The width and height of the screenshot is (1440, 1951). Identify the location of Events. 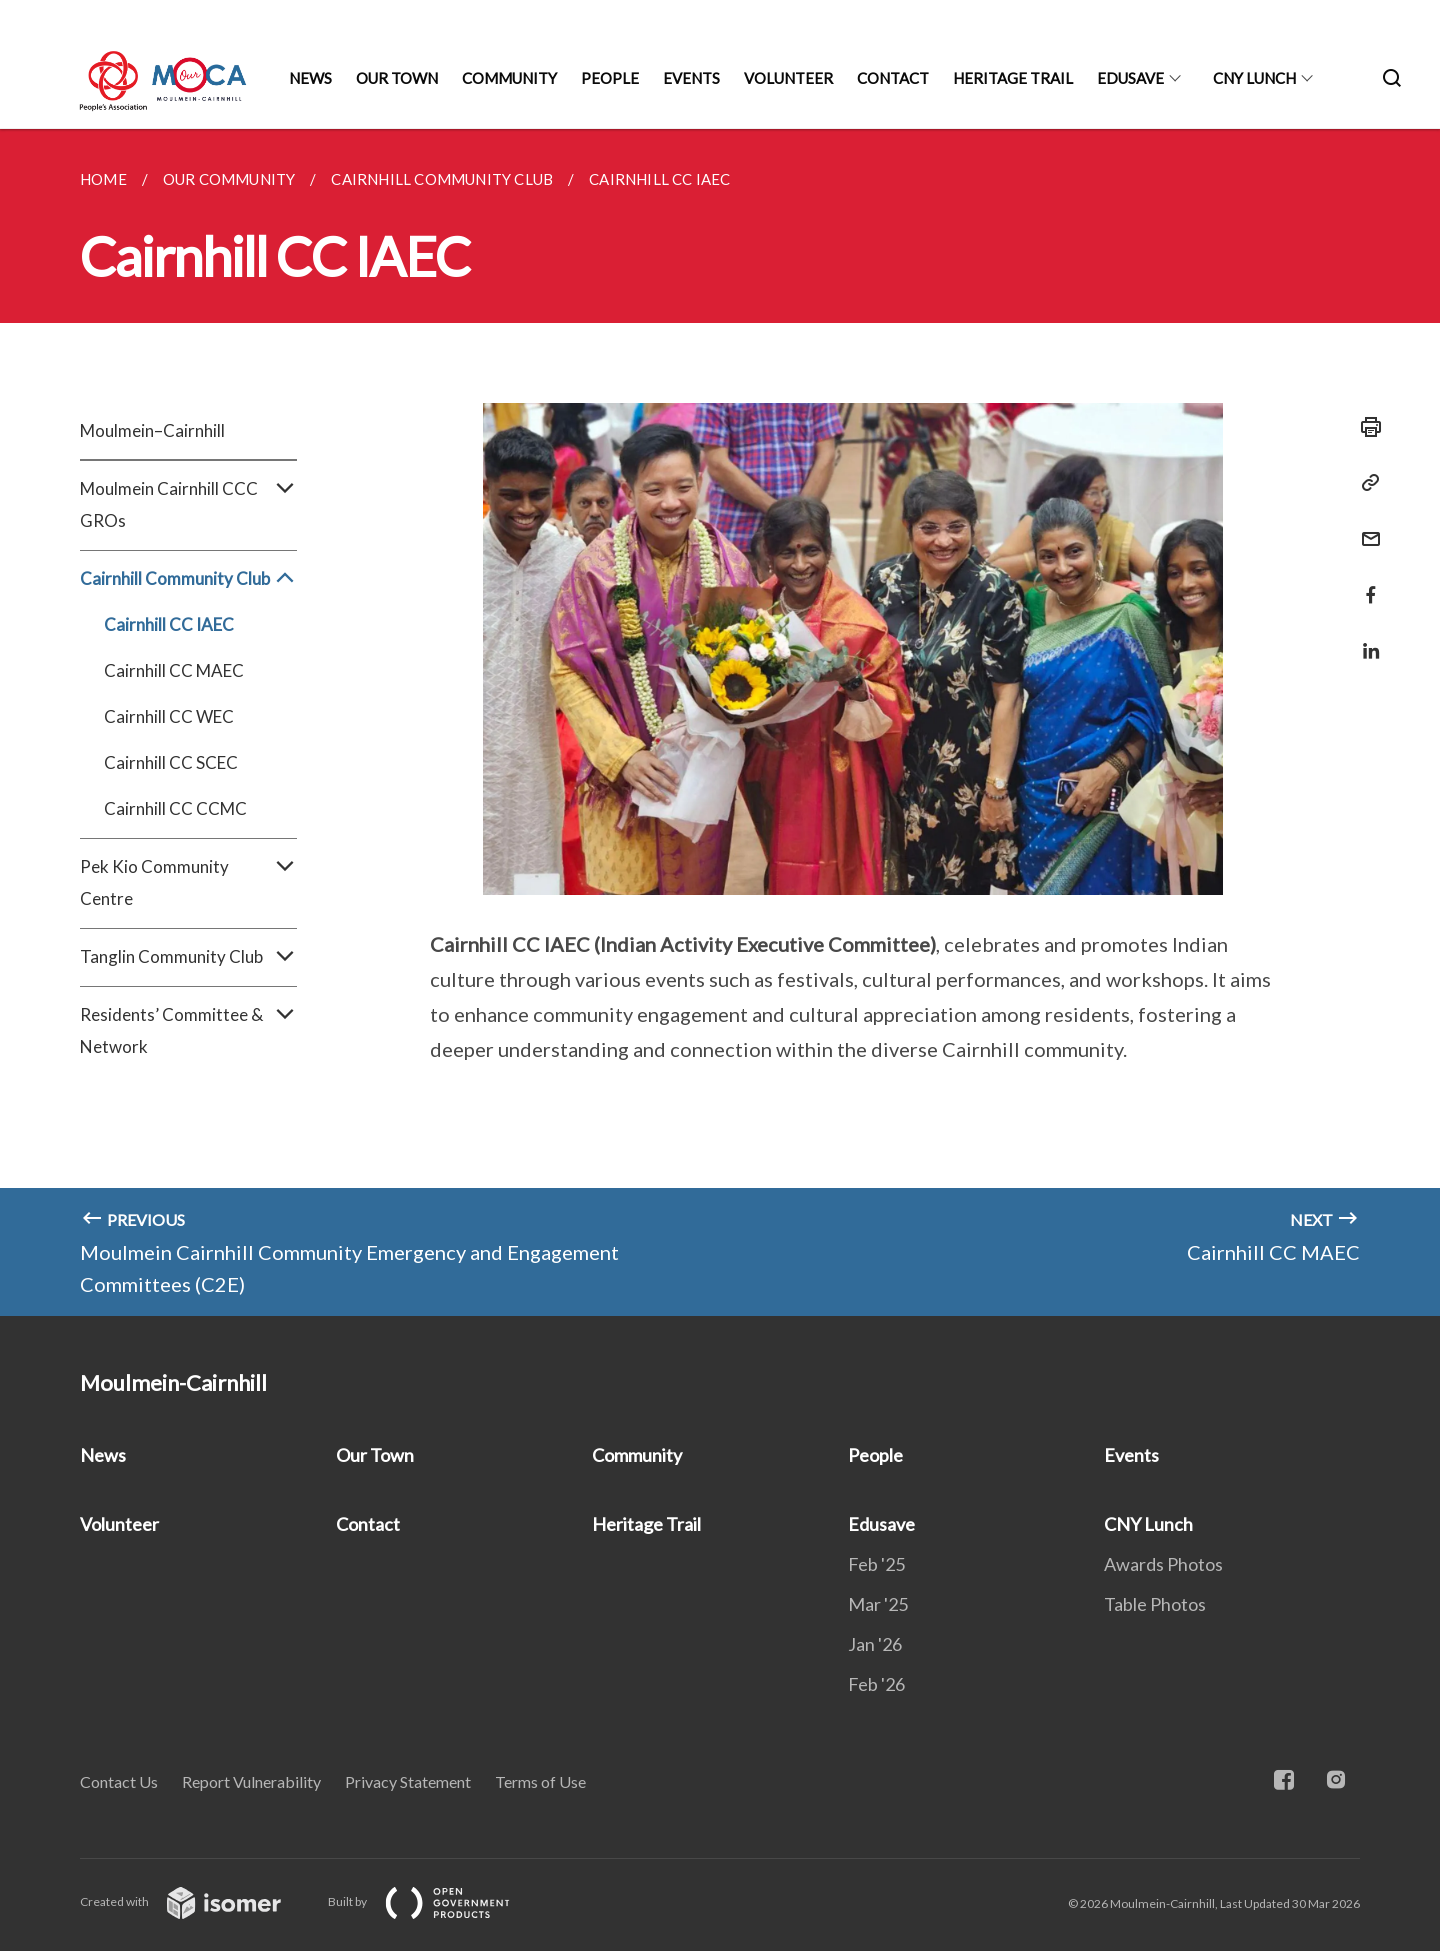
(691, 78).